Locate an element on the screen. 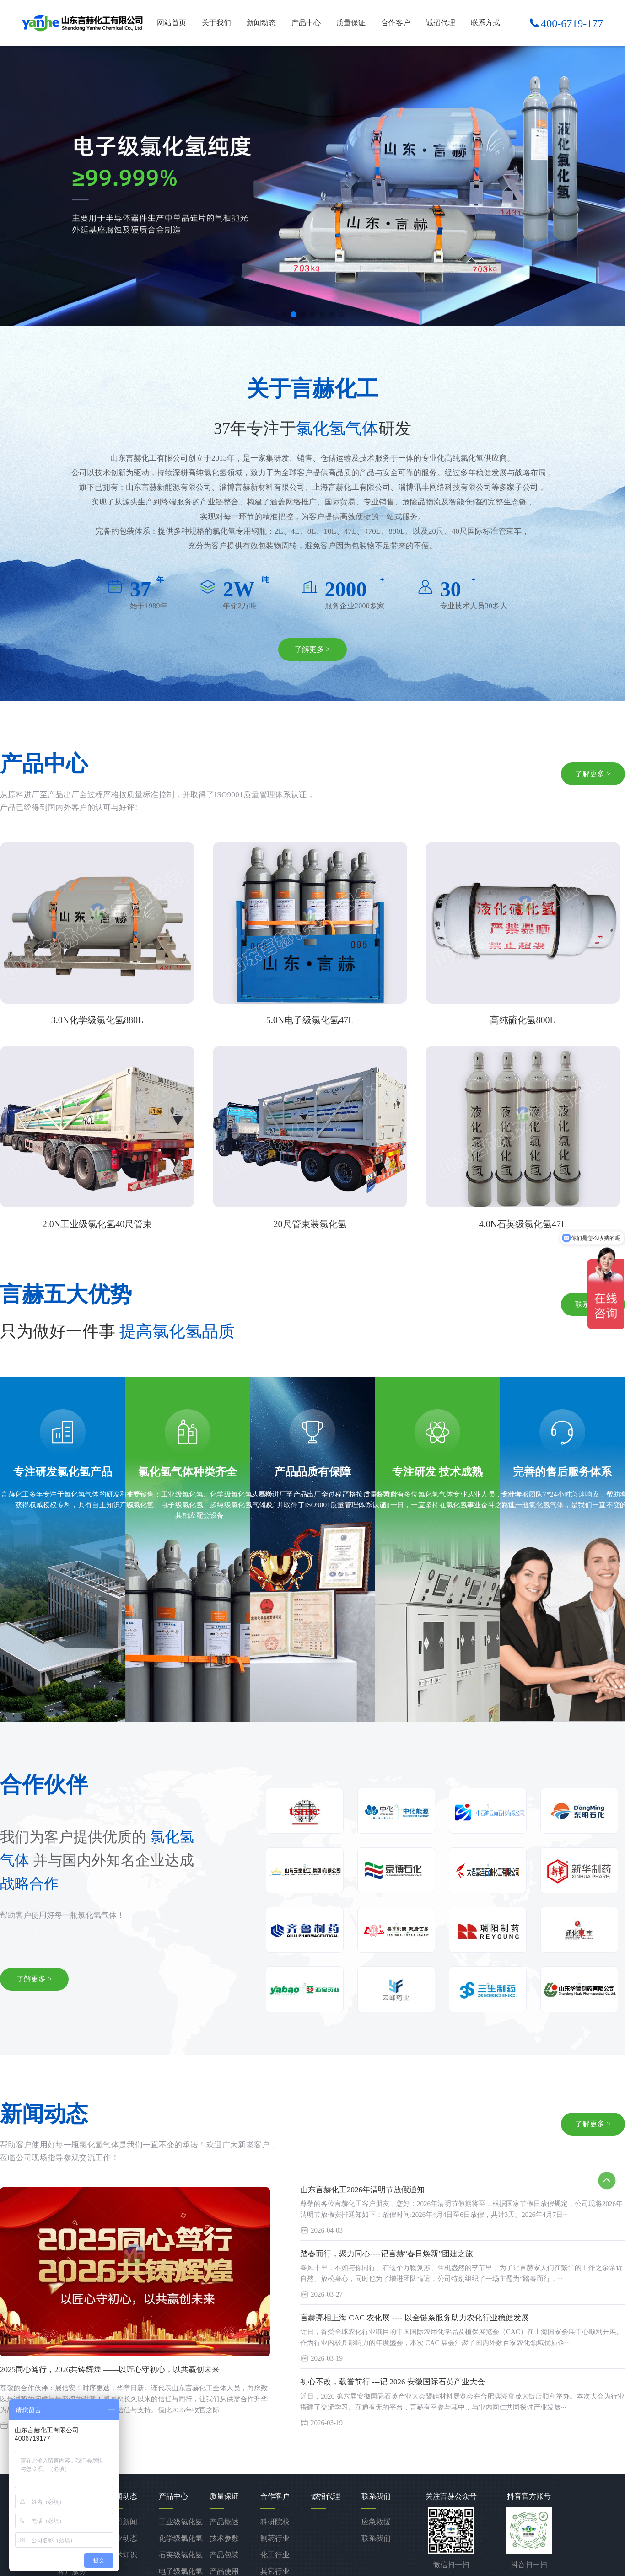 This screenshot has height=2576, width=625. 2.0N工业级氯化氢40尺管束 is located at coordinates (97, 1224).